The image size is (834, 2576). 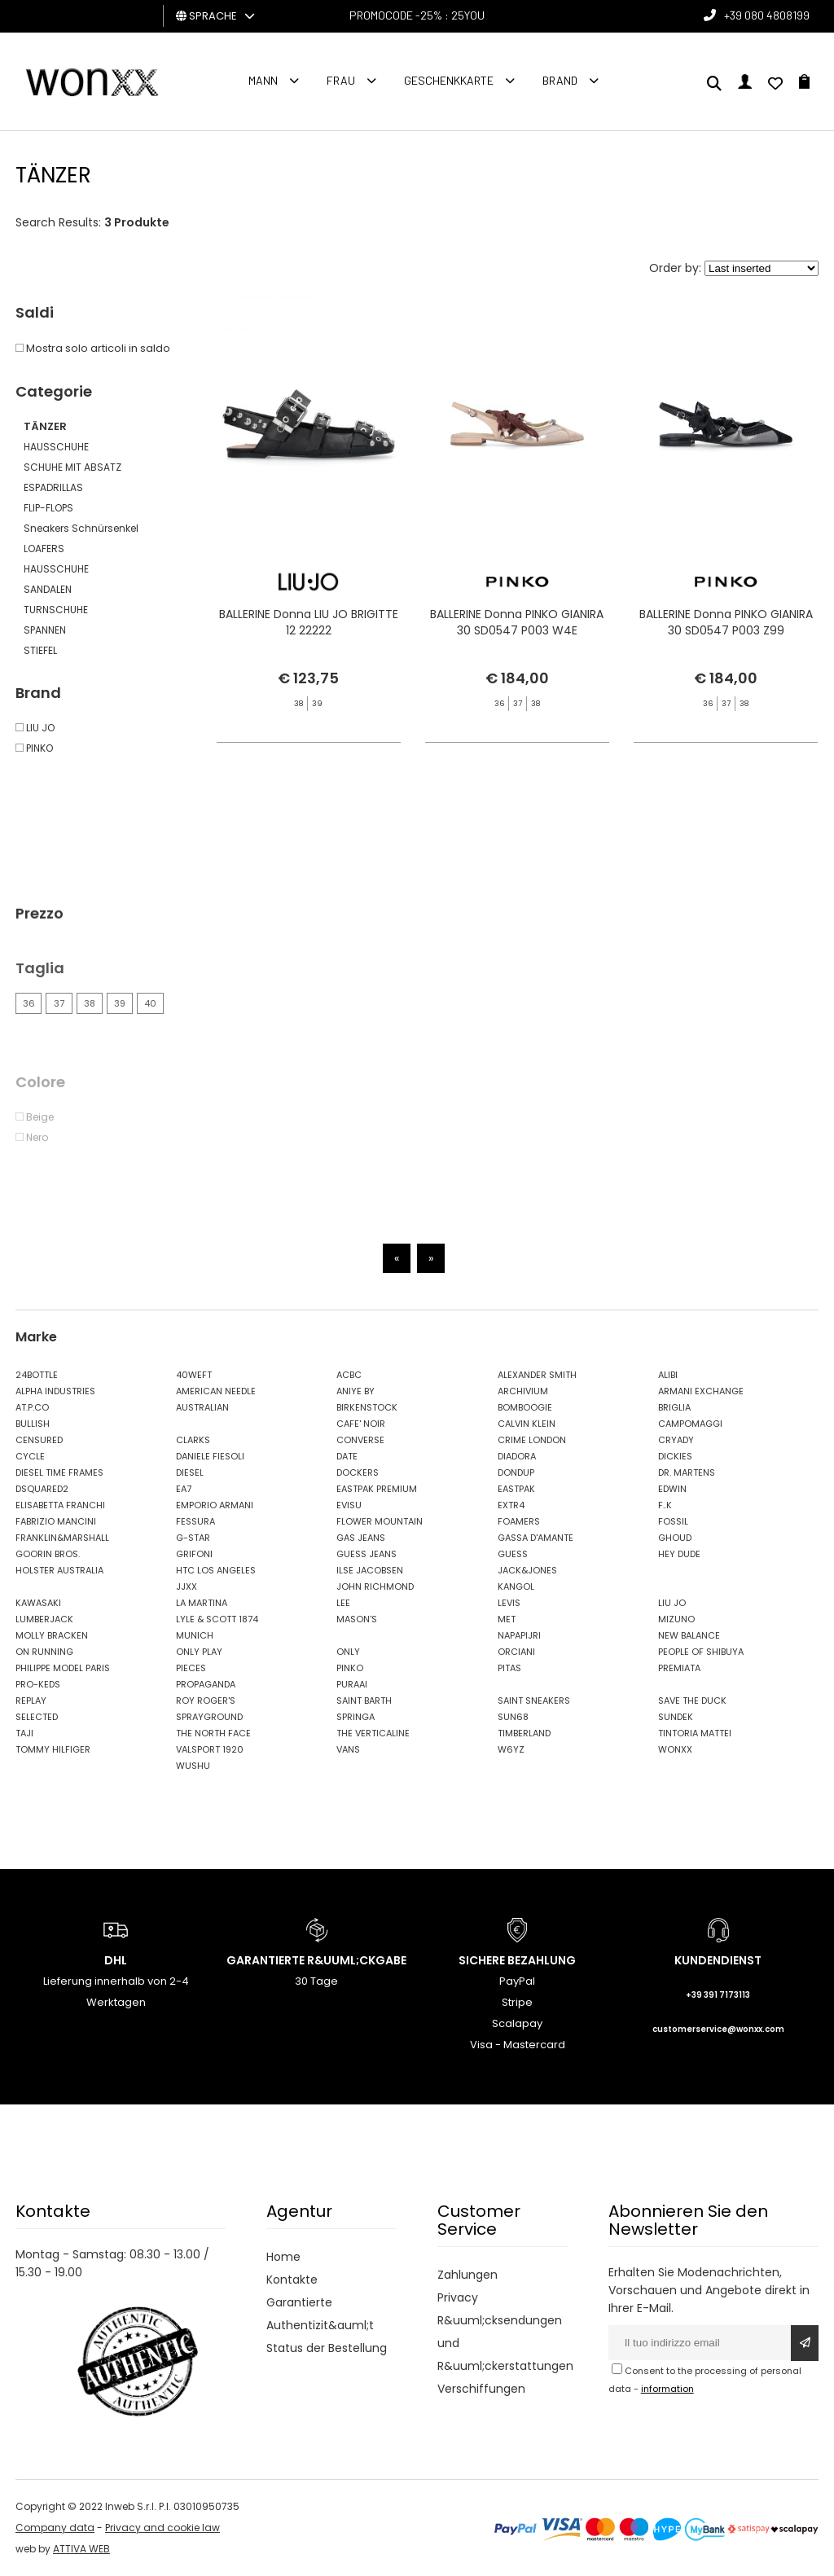 I want to click on EMPORIO ARMANI, so click(x=214, y=1505).